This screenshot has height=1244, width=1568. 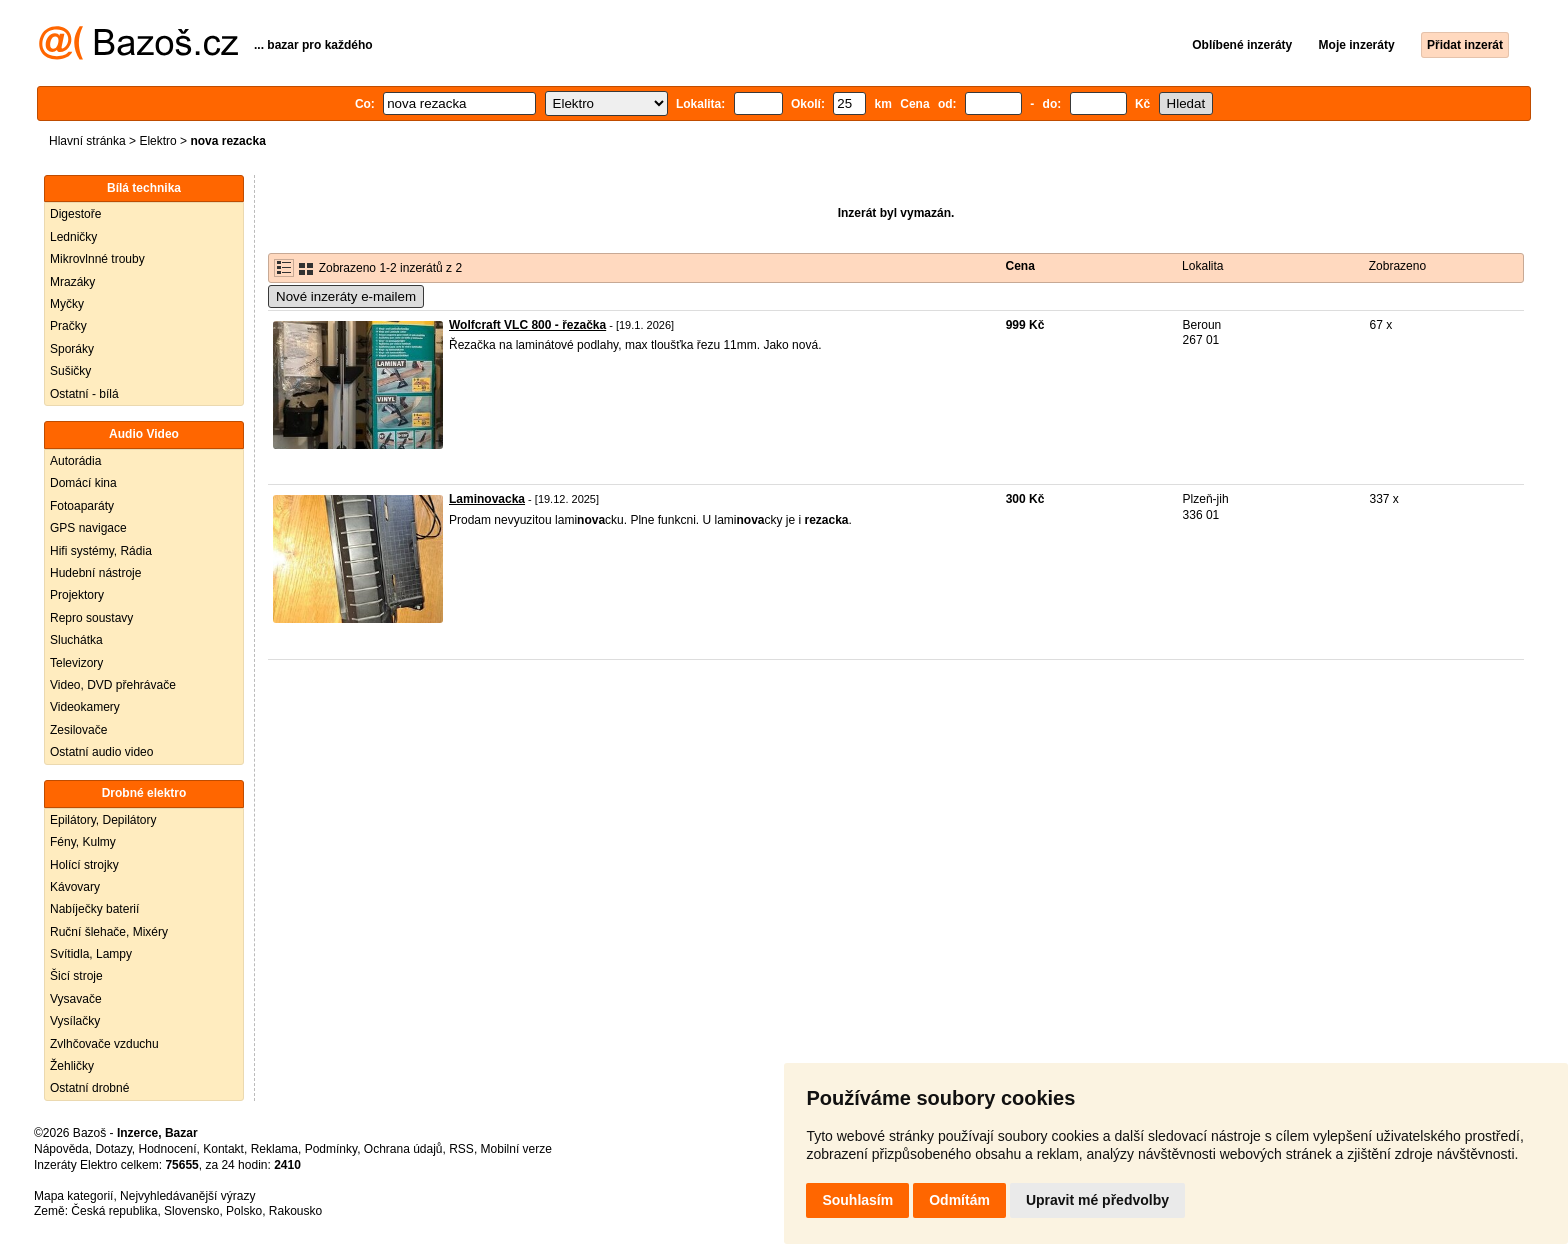 What do you see at coordinates (76, 663) in the screenshot?
I see `Televizory` at bounding box center [76, 663].